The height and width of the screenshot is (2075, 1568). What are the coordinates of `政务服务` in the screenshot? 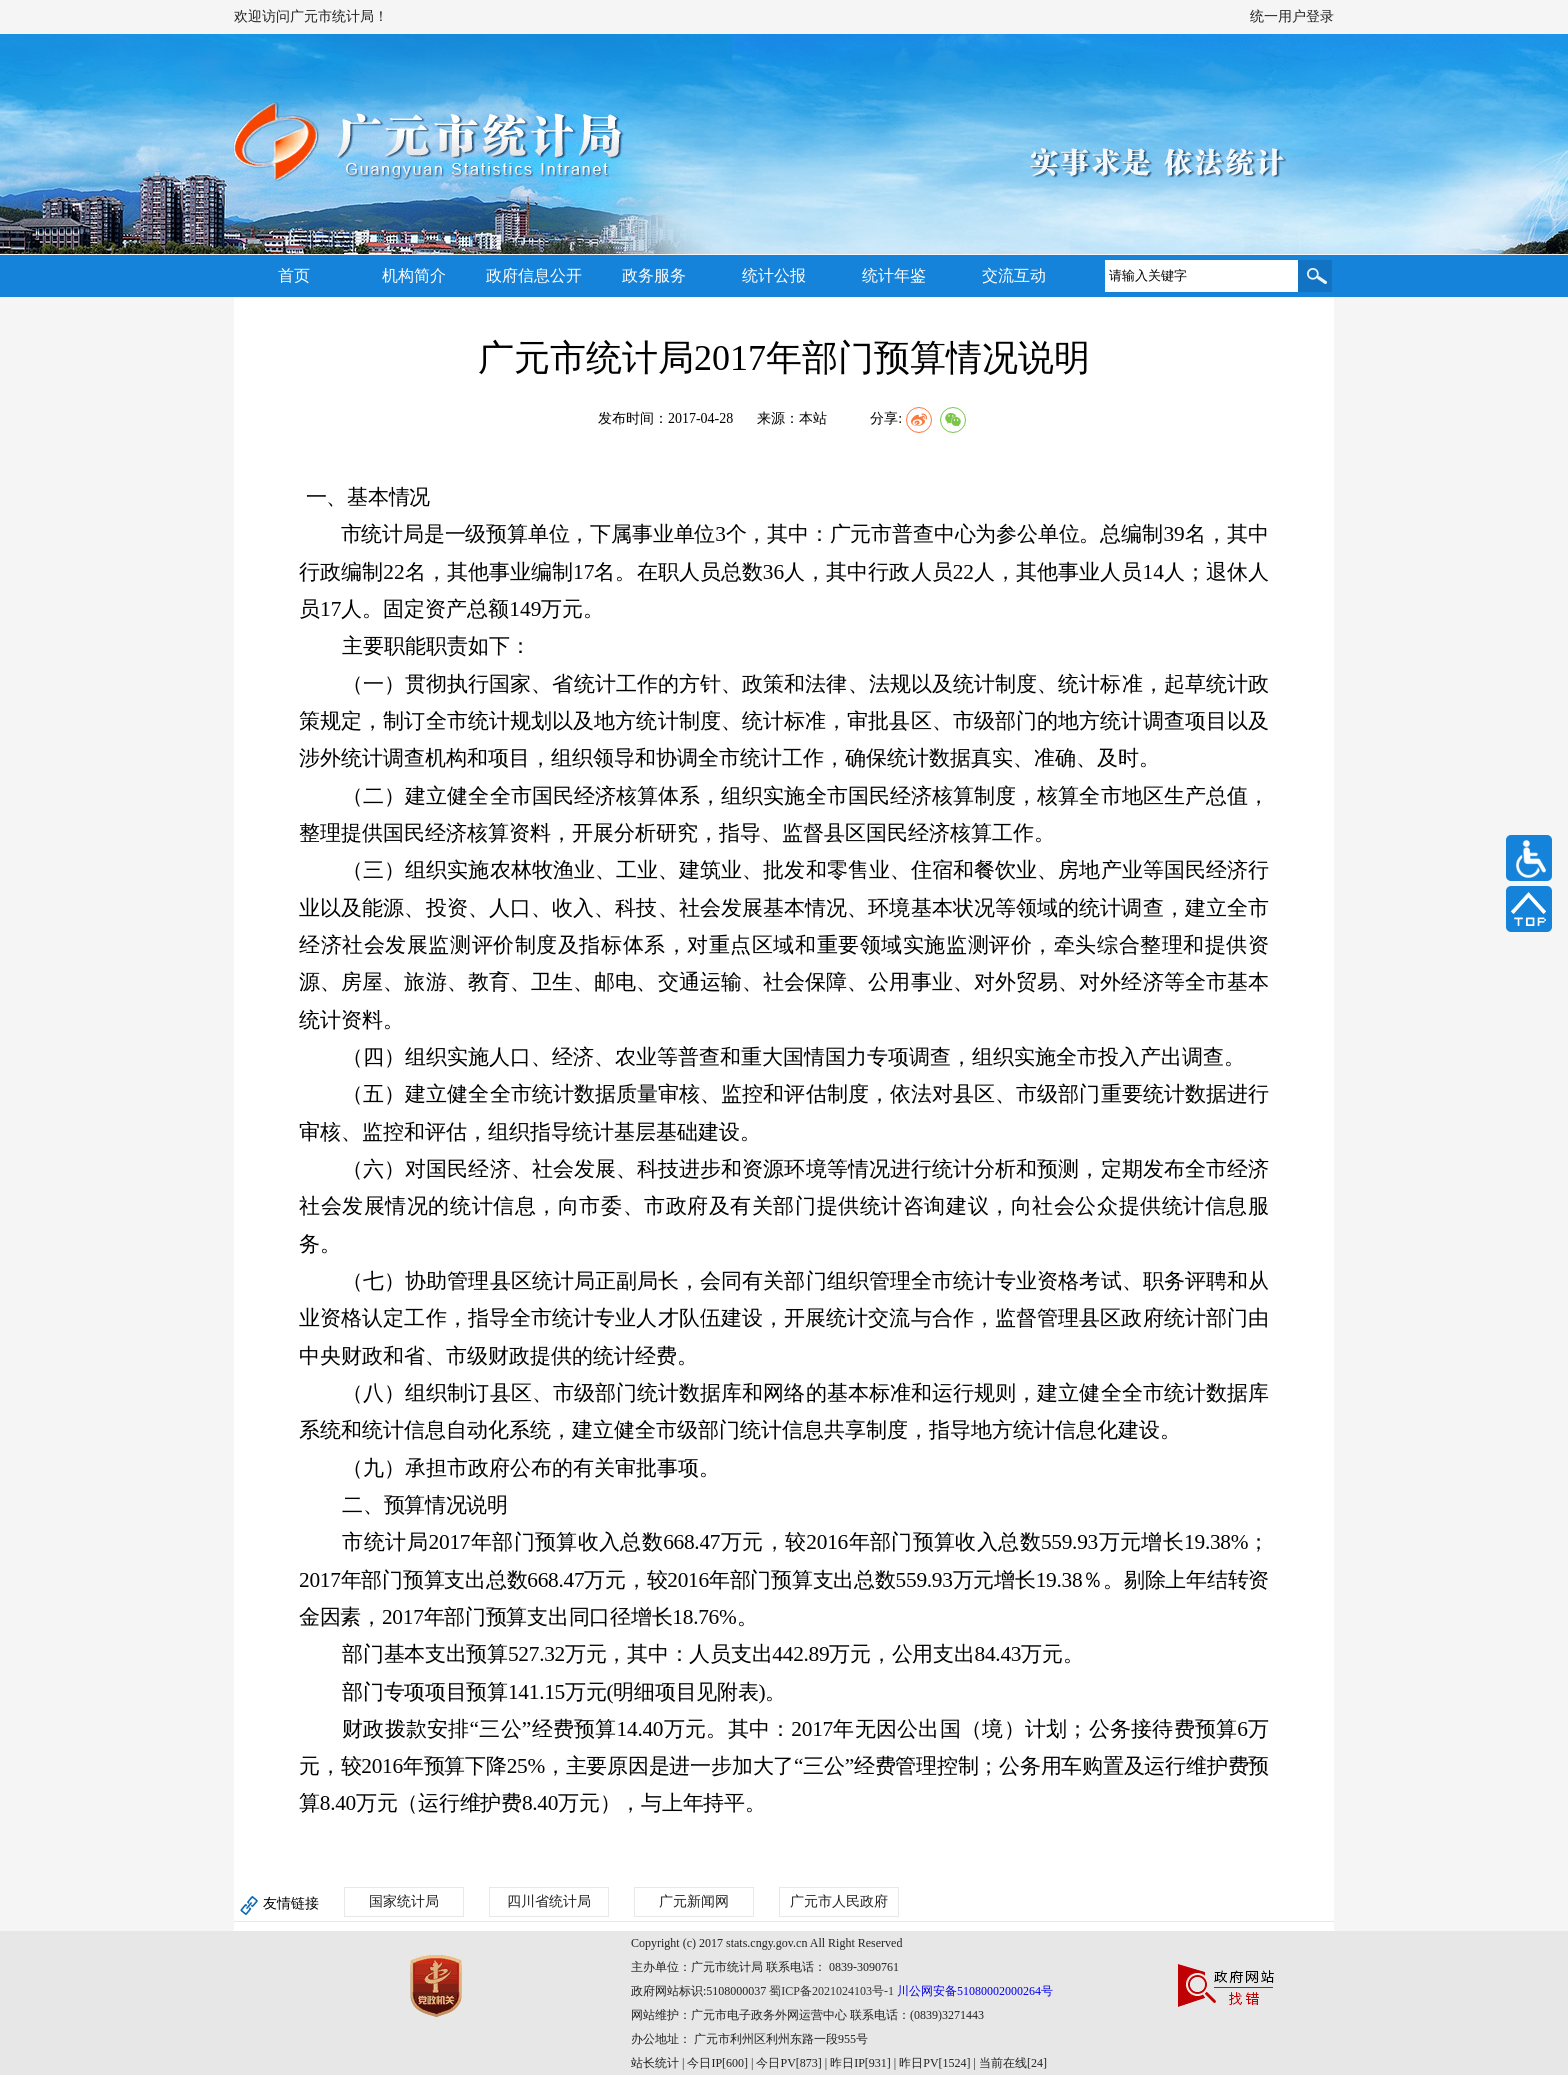 It's located at (654, 275).